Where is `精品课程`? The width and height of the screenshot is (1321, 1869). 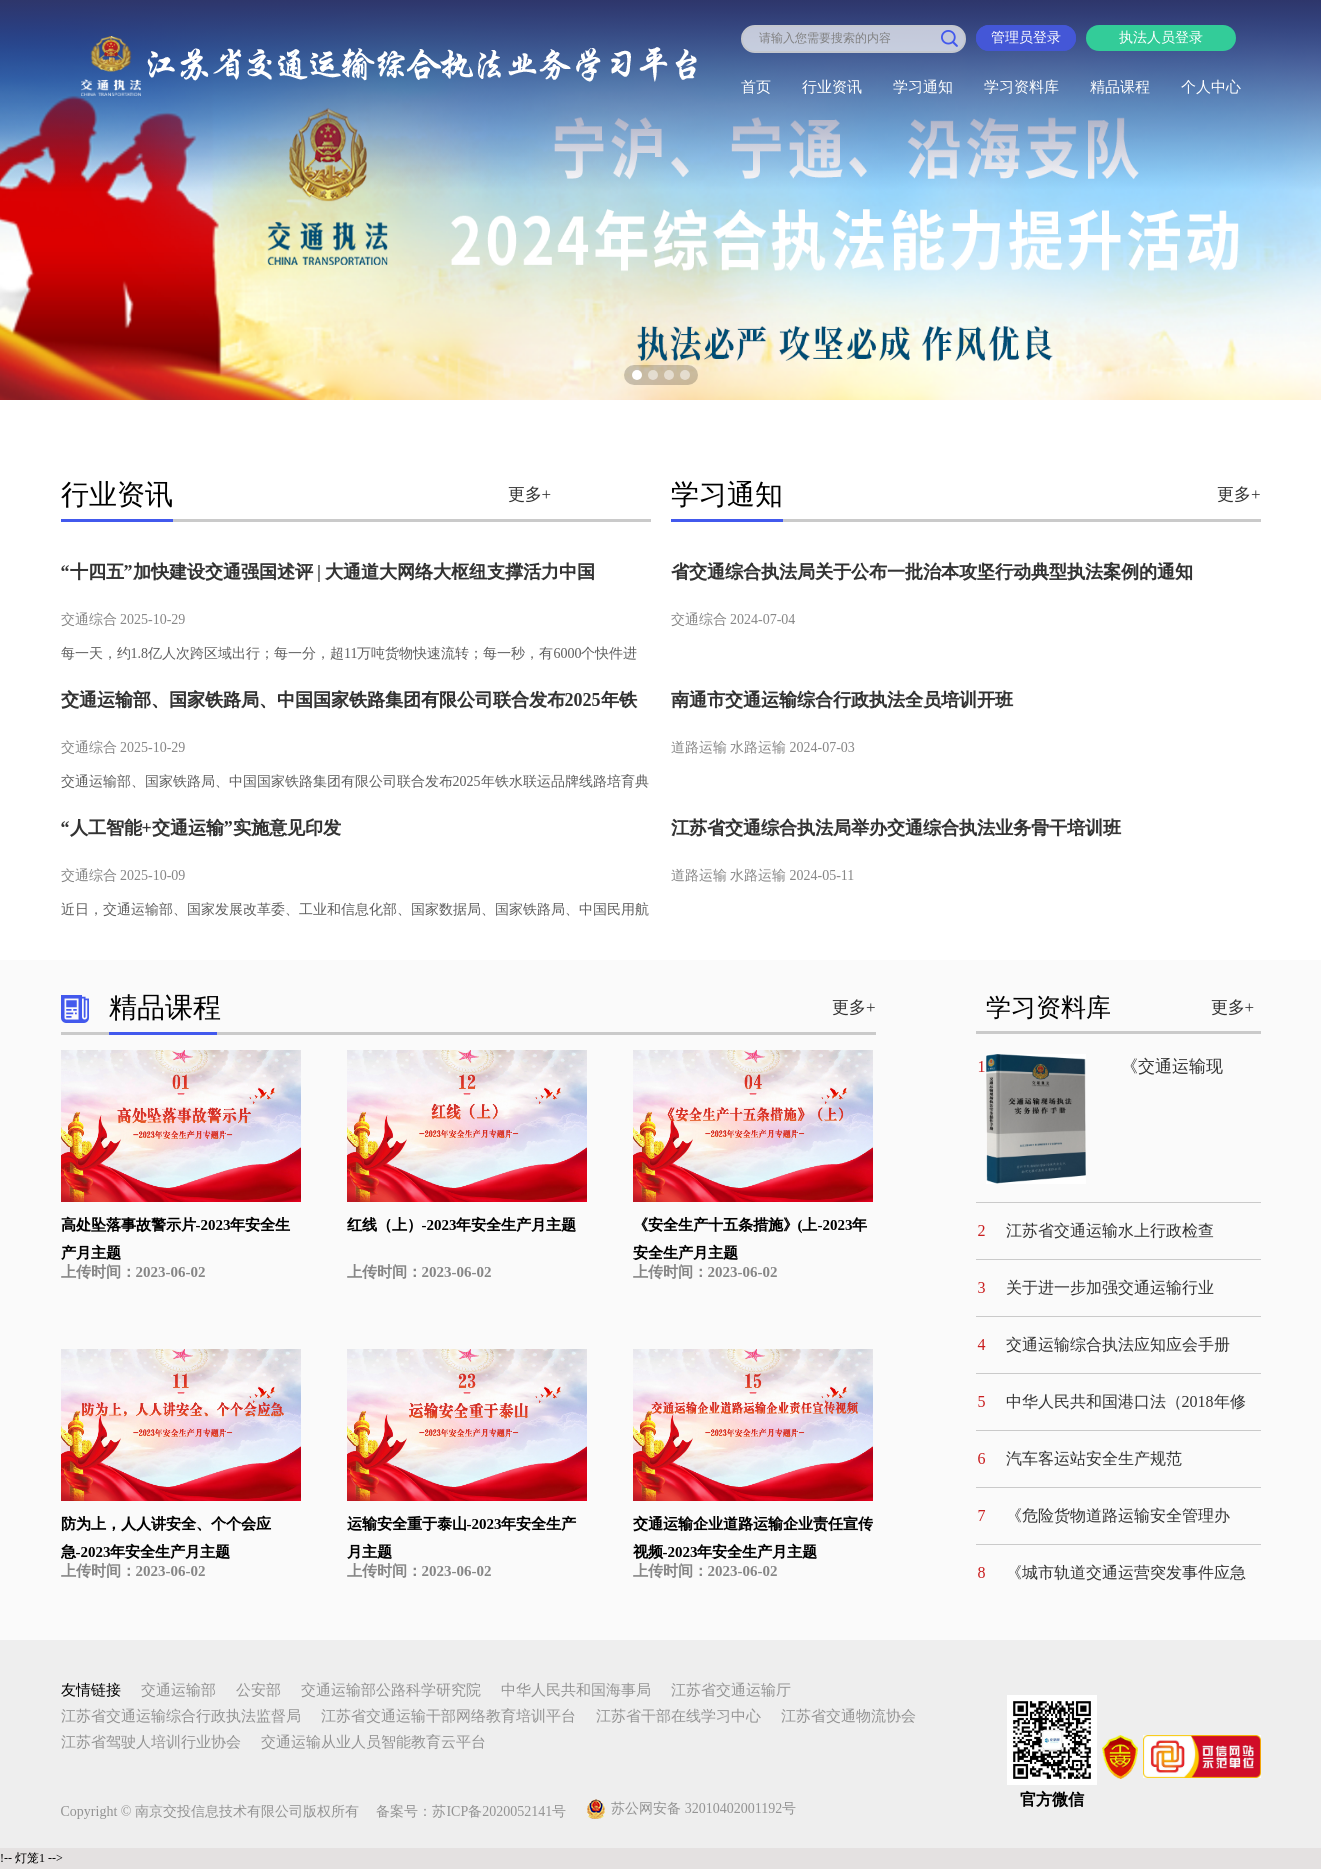 精品课程 is located at coordinates (1120, 87).